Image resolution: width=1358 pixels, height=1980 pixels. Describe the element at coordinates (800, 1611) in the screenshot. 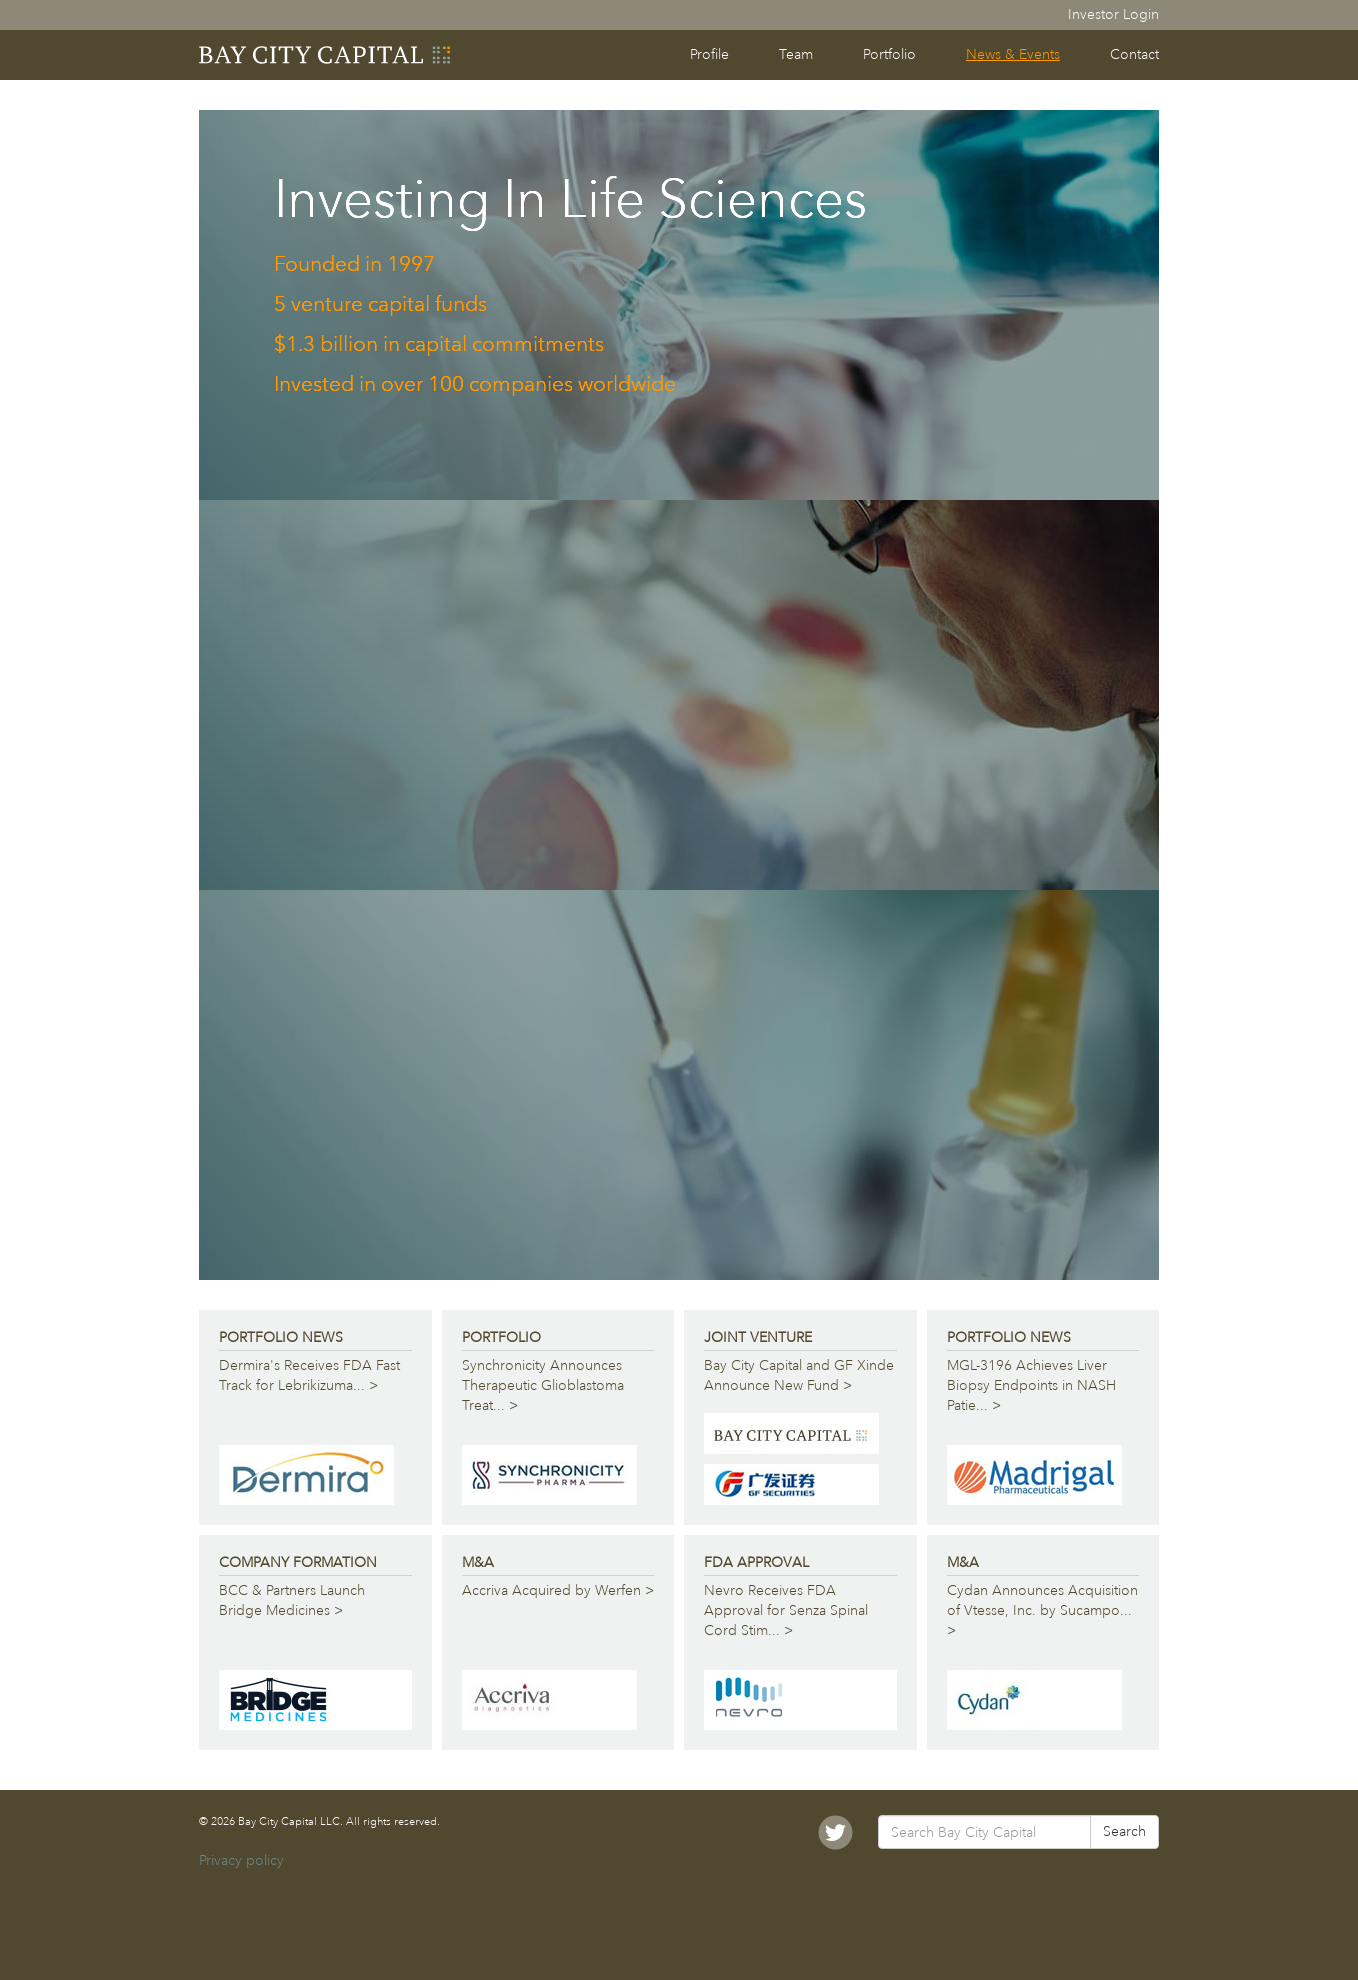

I see `Nevro Receives FDA Approval for Senza Spinal Cord Stim...` at that location.